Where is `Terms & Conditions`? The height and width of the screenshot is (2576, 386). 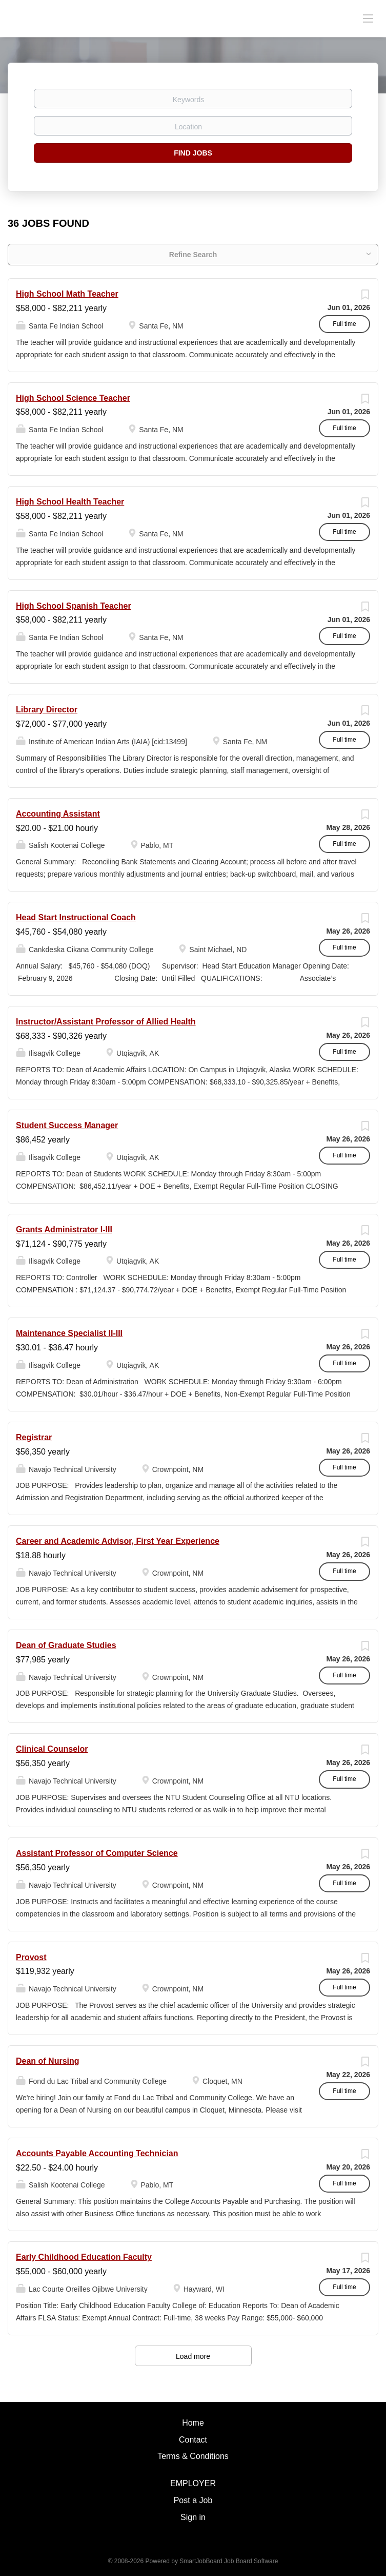
Terms & Conditions is located at coordinates (193, 2456).